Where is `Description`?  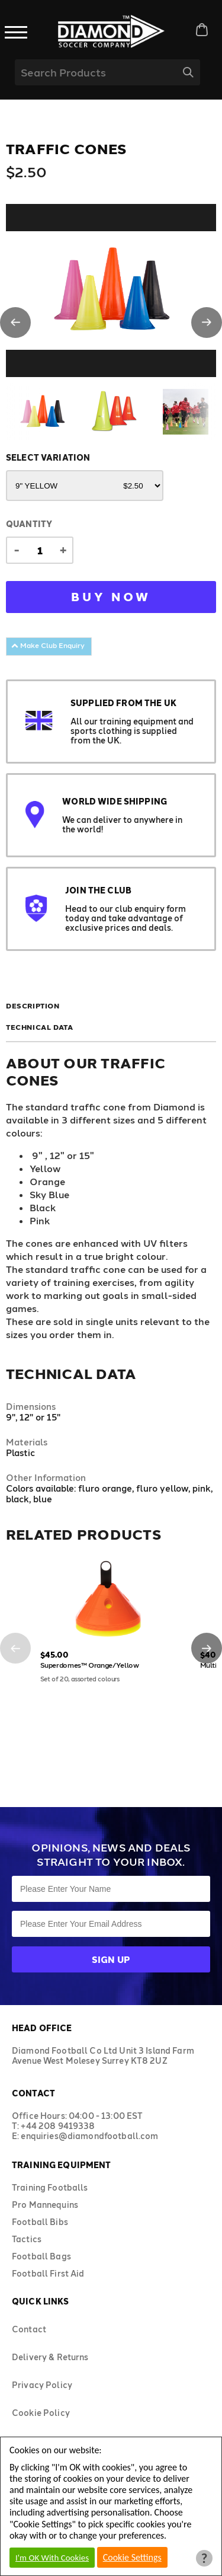
Description is located at coordinates (33, 1005).